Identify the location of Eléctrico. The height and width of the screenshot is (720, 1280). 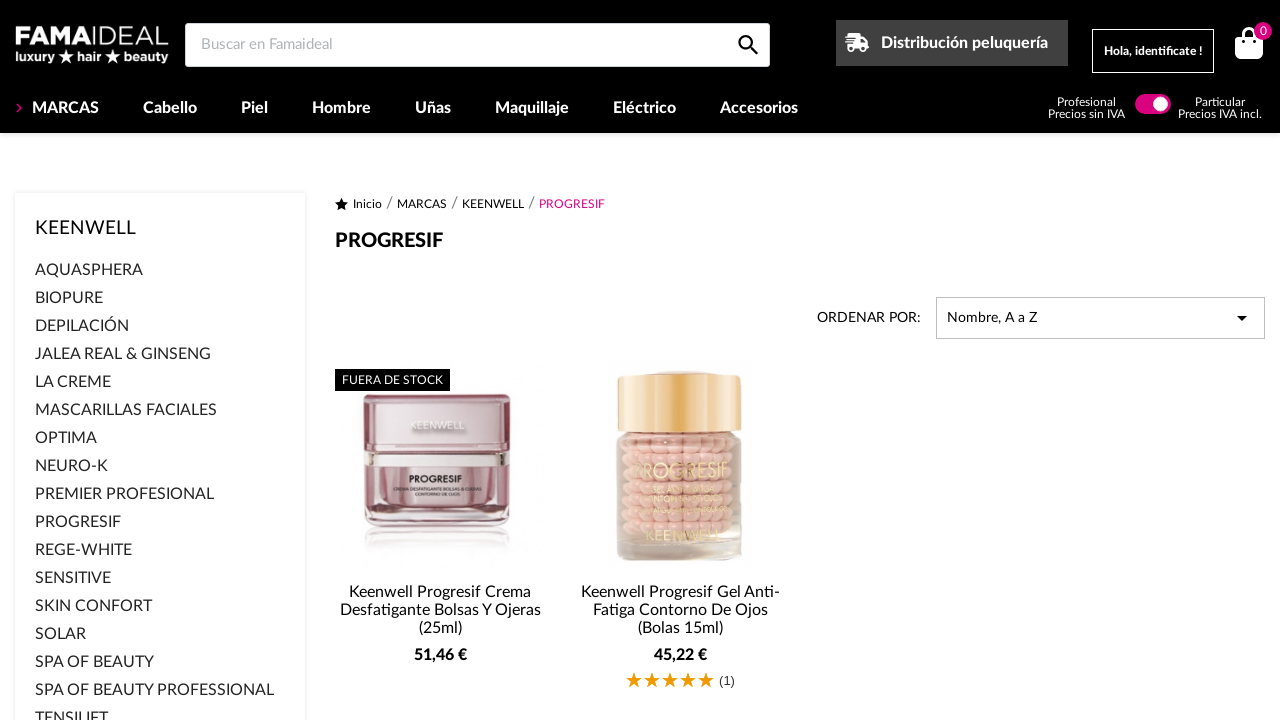
(644, 108).